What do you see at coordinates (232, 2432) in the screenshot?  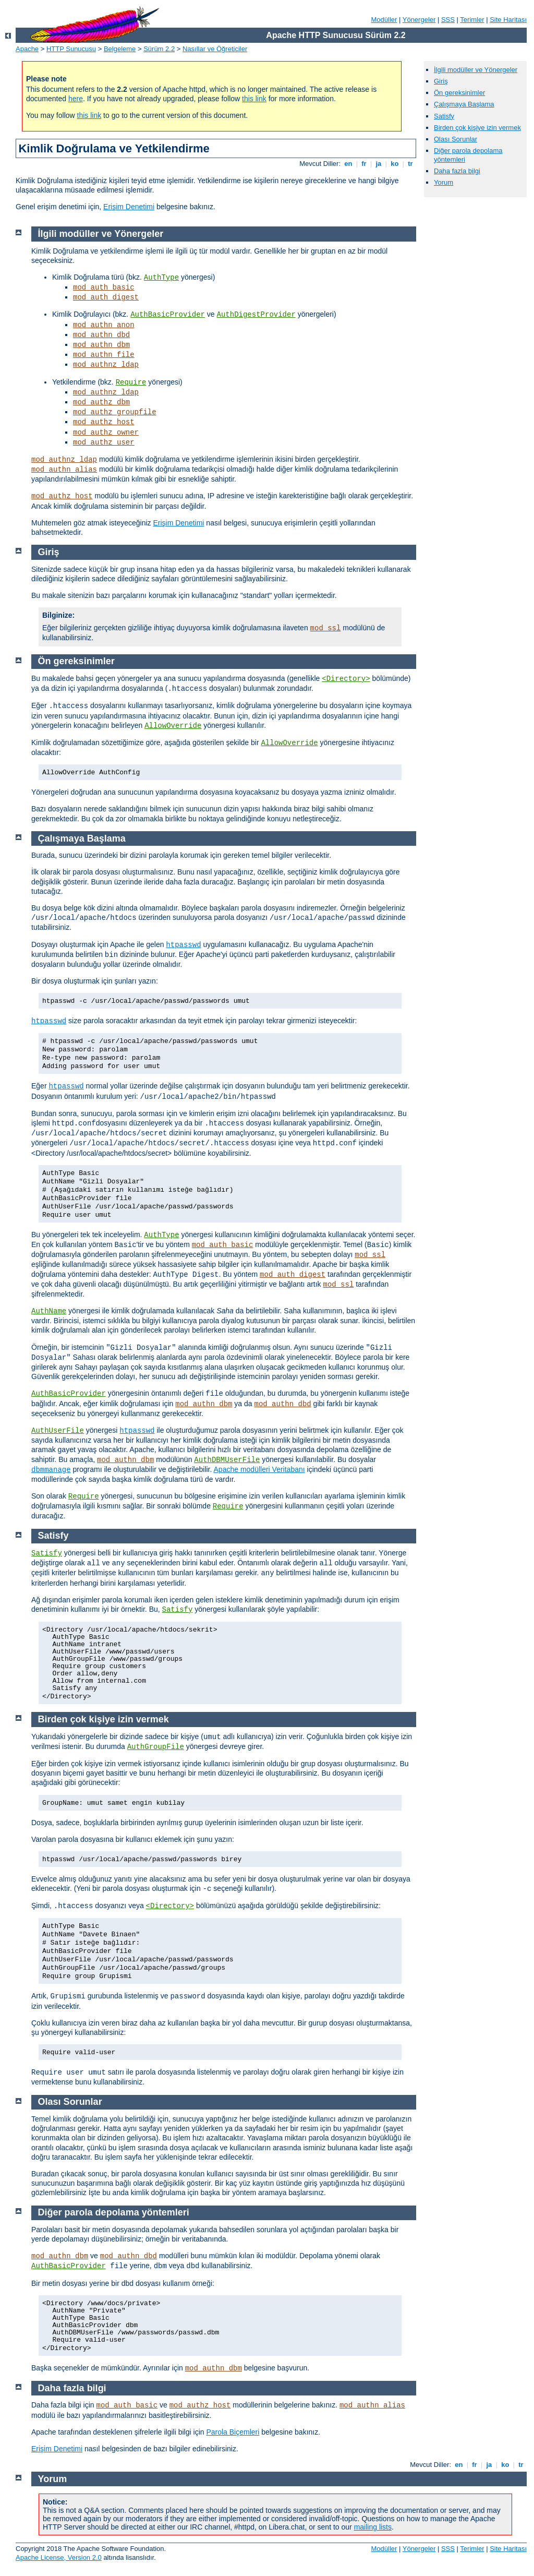 I see `Parola Biçemleri` at bounding box center [232, 2432].